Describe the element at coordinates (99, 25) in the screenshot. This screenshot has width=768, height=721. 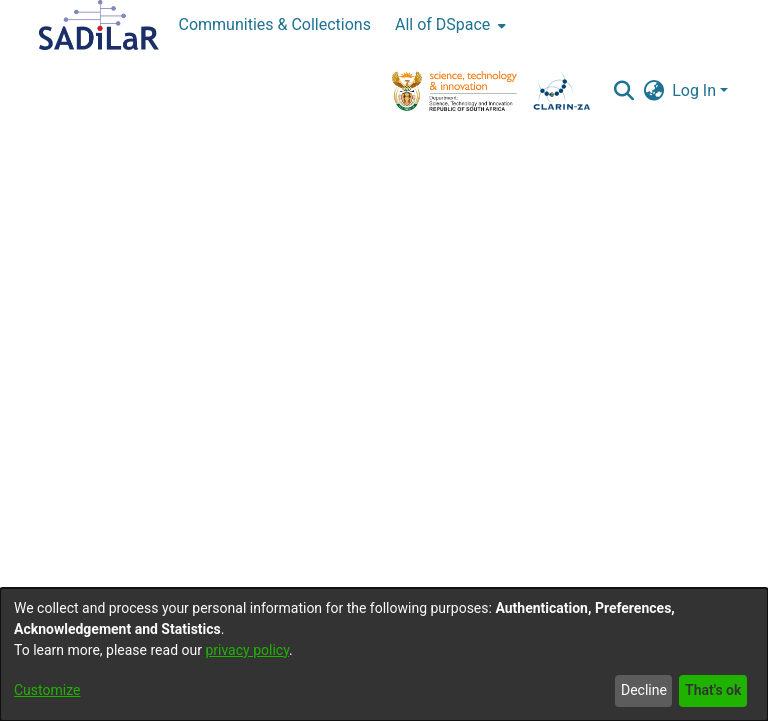
I see `[Home]` at that location.